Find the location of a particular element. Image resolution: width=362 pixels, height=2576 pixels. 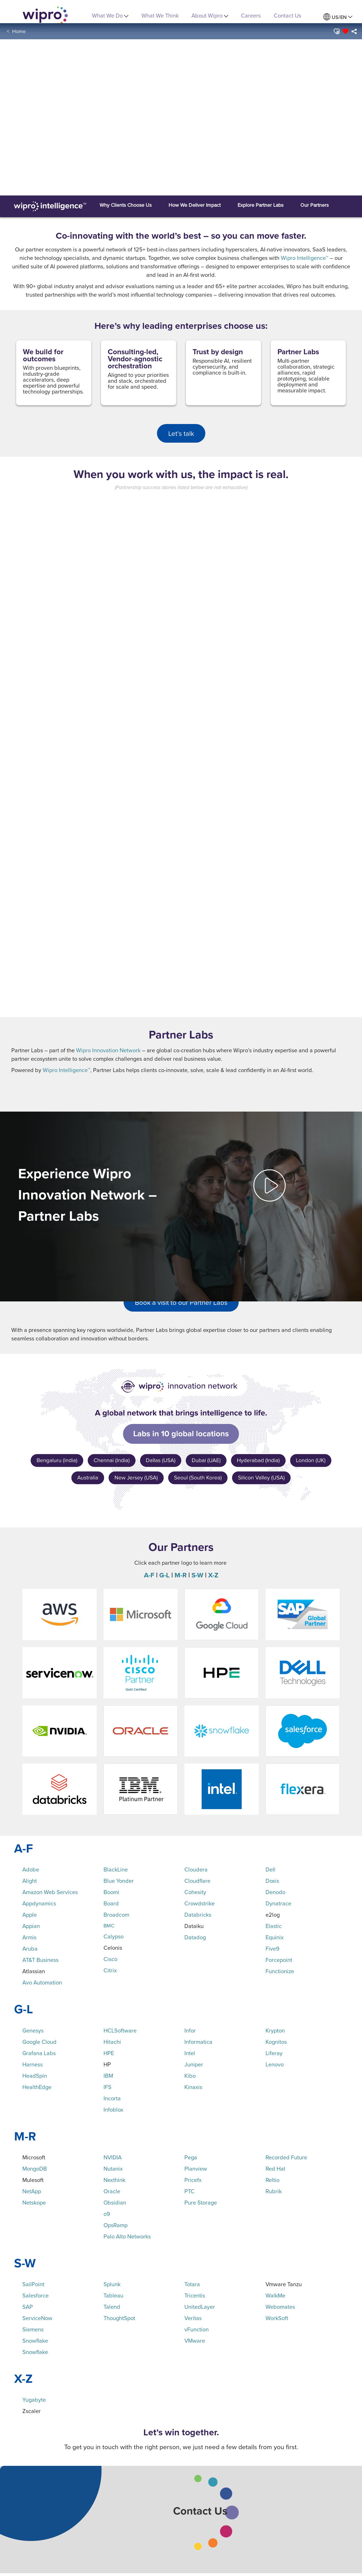

Snowflake is located at coordinates (35, 2340).